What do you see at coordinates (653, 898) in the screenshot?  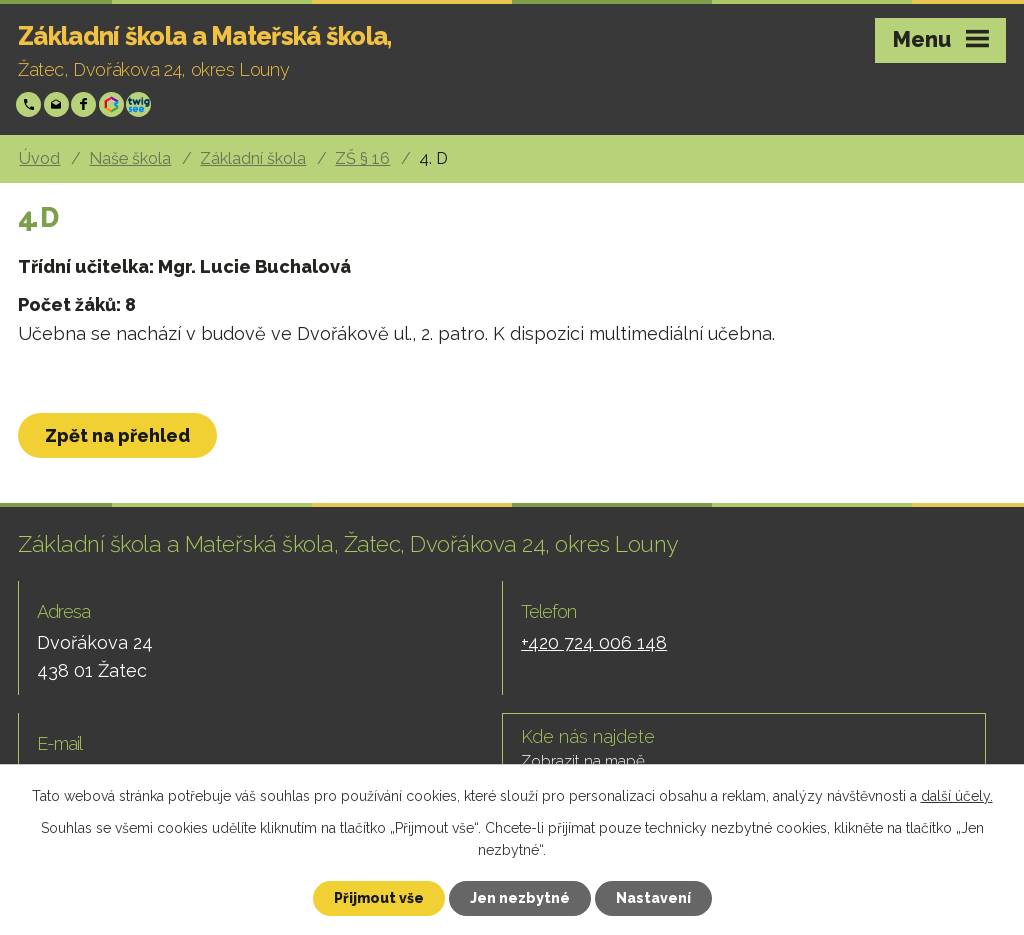 I see `Nastavení` at bounding box center [653, 898].